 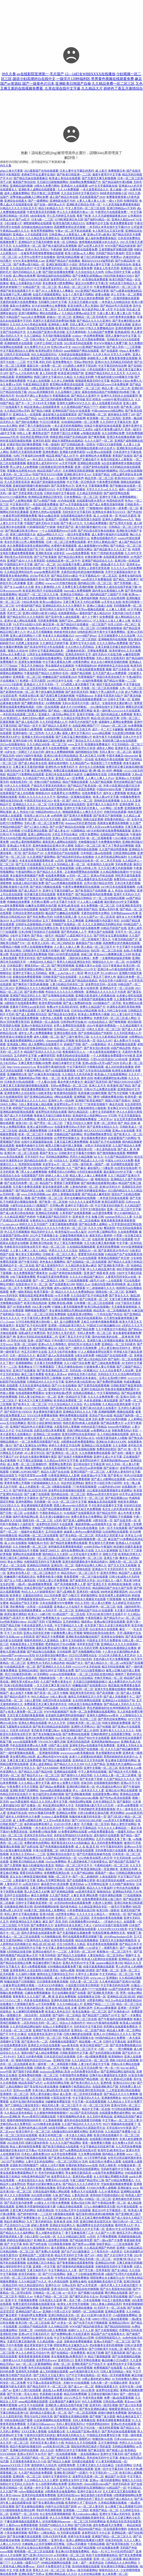 I want to click on 久久无码亚洲成A人片, so click(x=53, y=721).